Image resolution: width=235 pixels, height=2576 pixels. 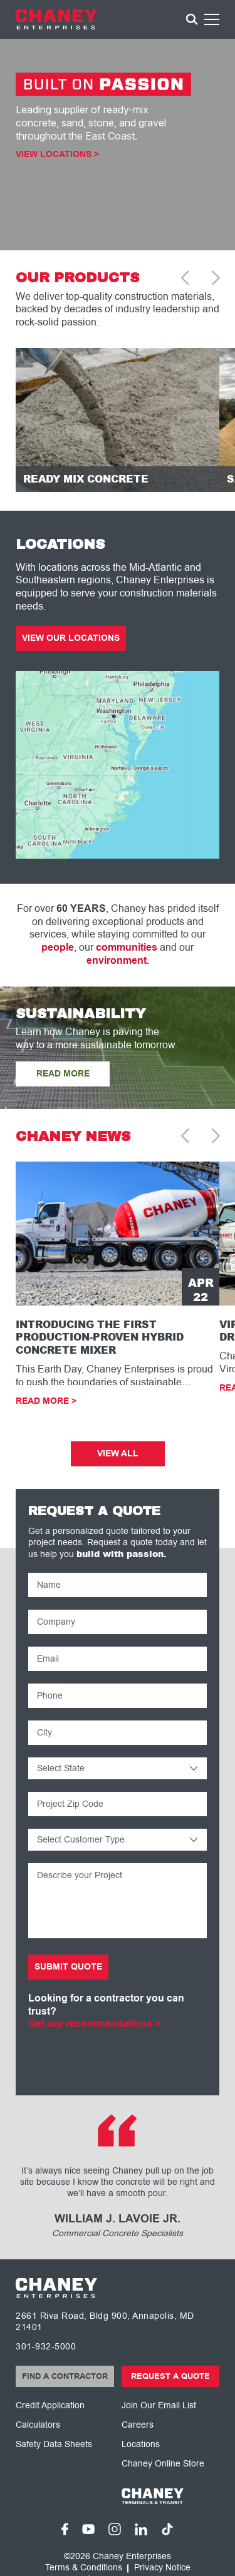 I want to click on Safety Data Sheets, so click(x=54, y=2444).